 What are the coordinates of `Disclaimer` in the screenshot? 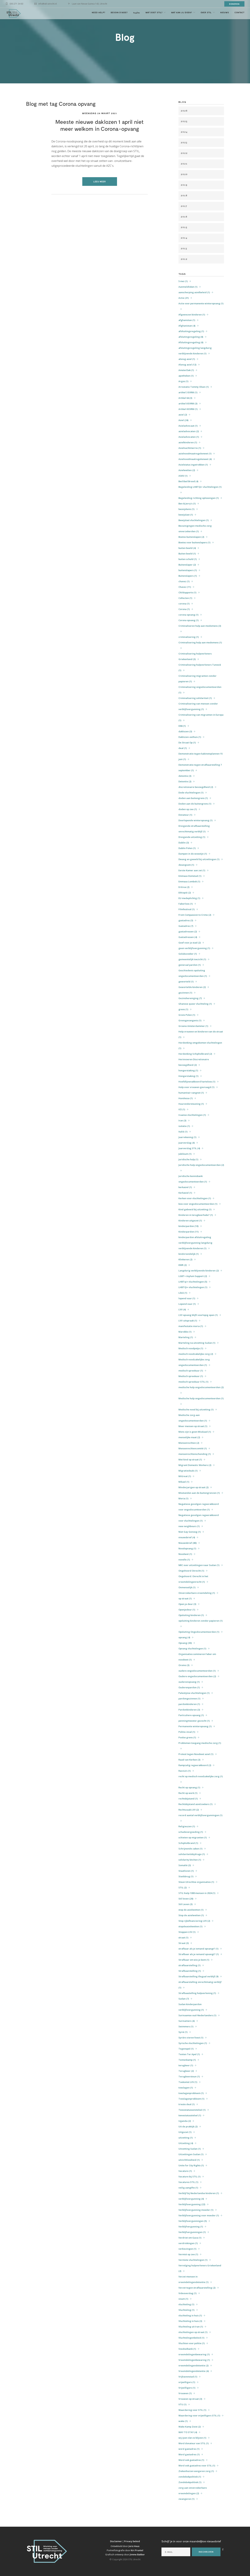 It's located at (116, 2541).